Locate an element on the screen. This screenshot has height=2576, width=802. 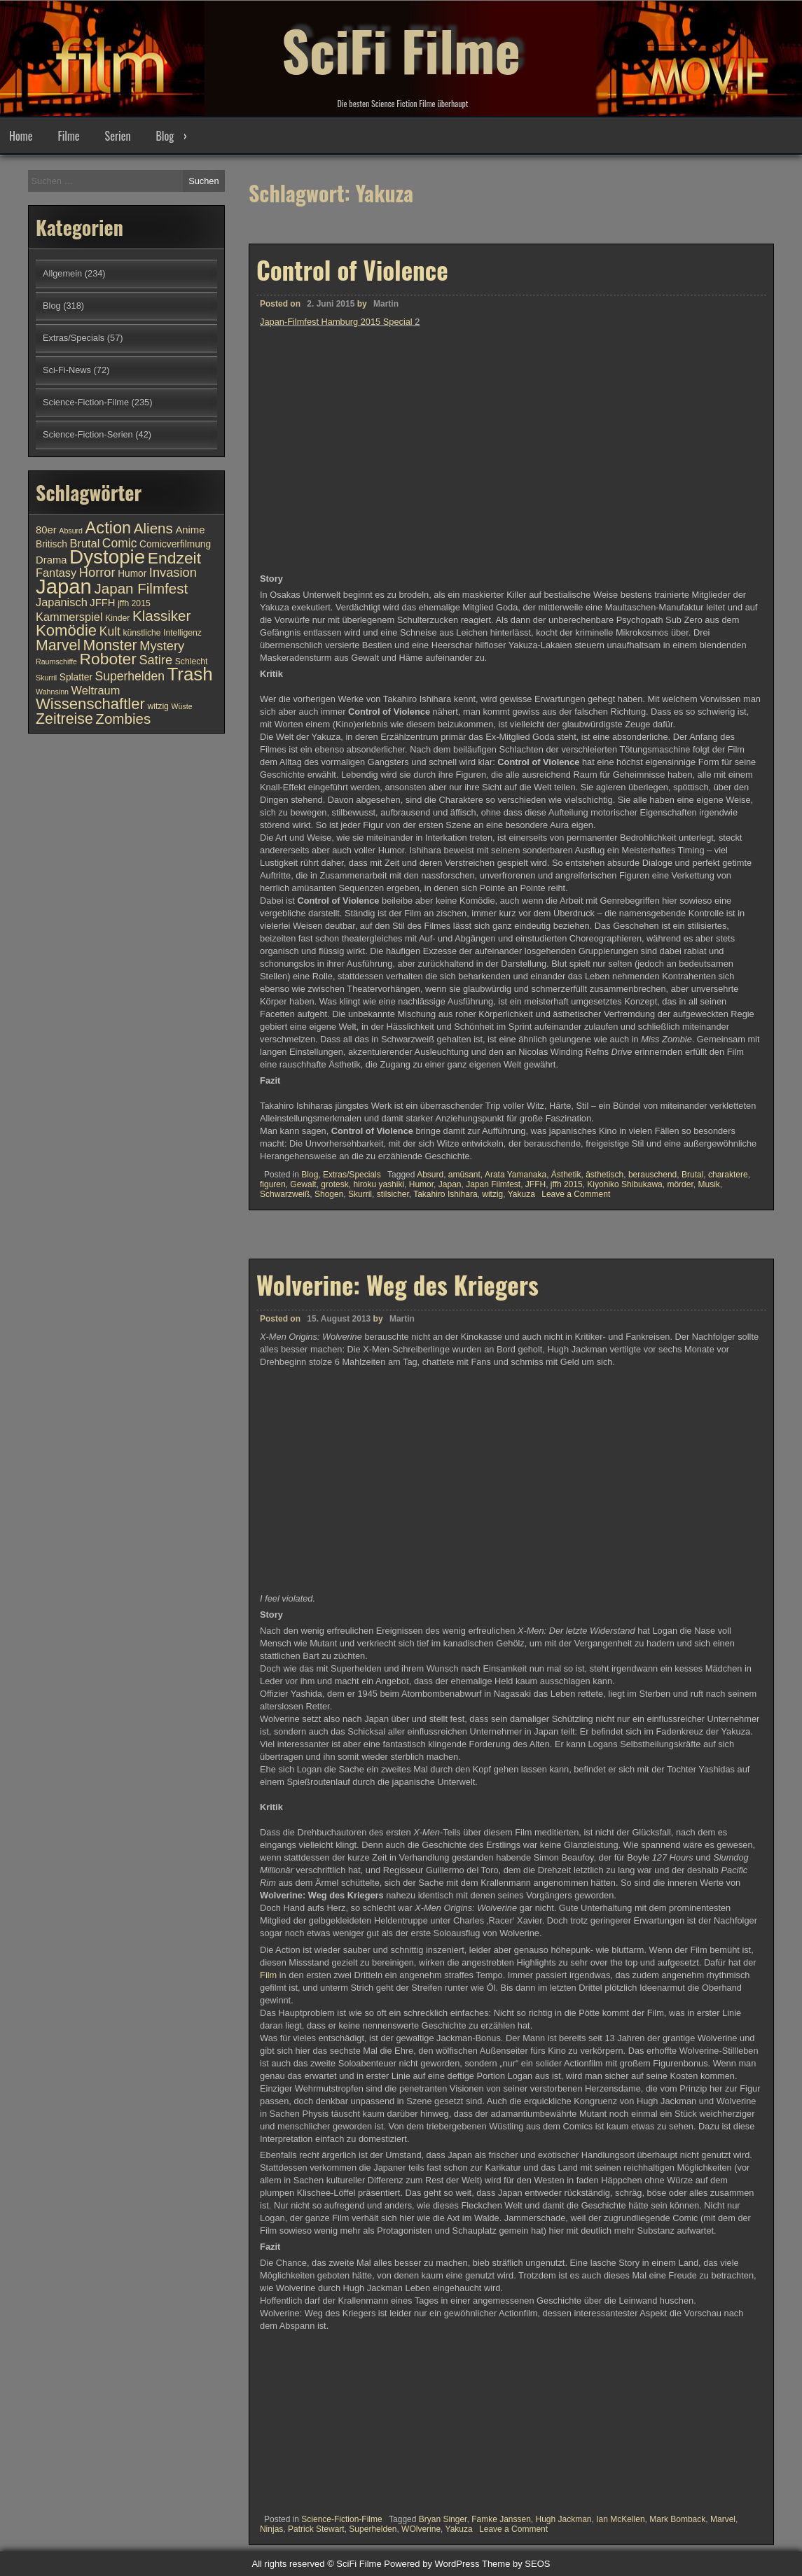
Weltraum [Weltraum (13 Einträge)] is located at coordinates (95, 690).